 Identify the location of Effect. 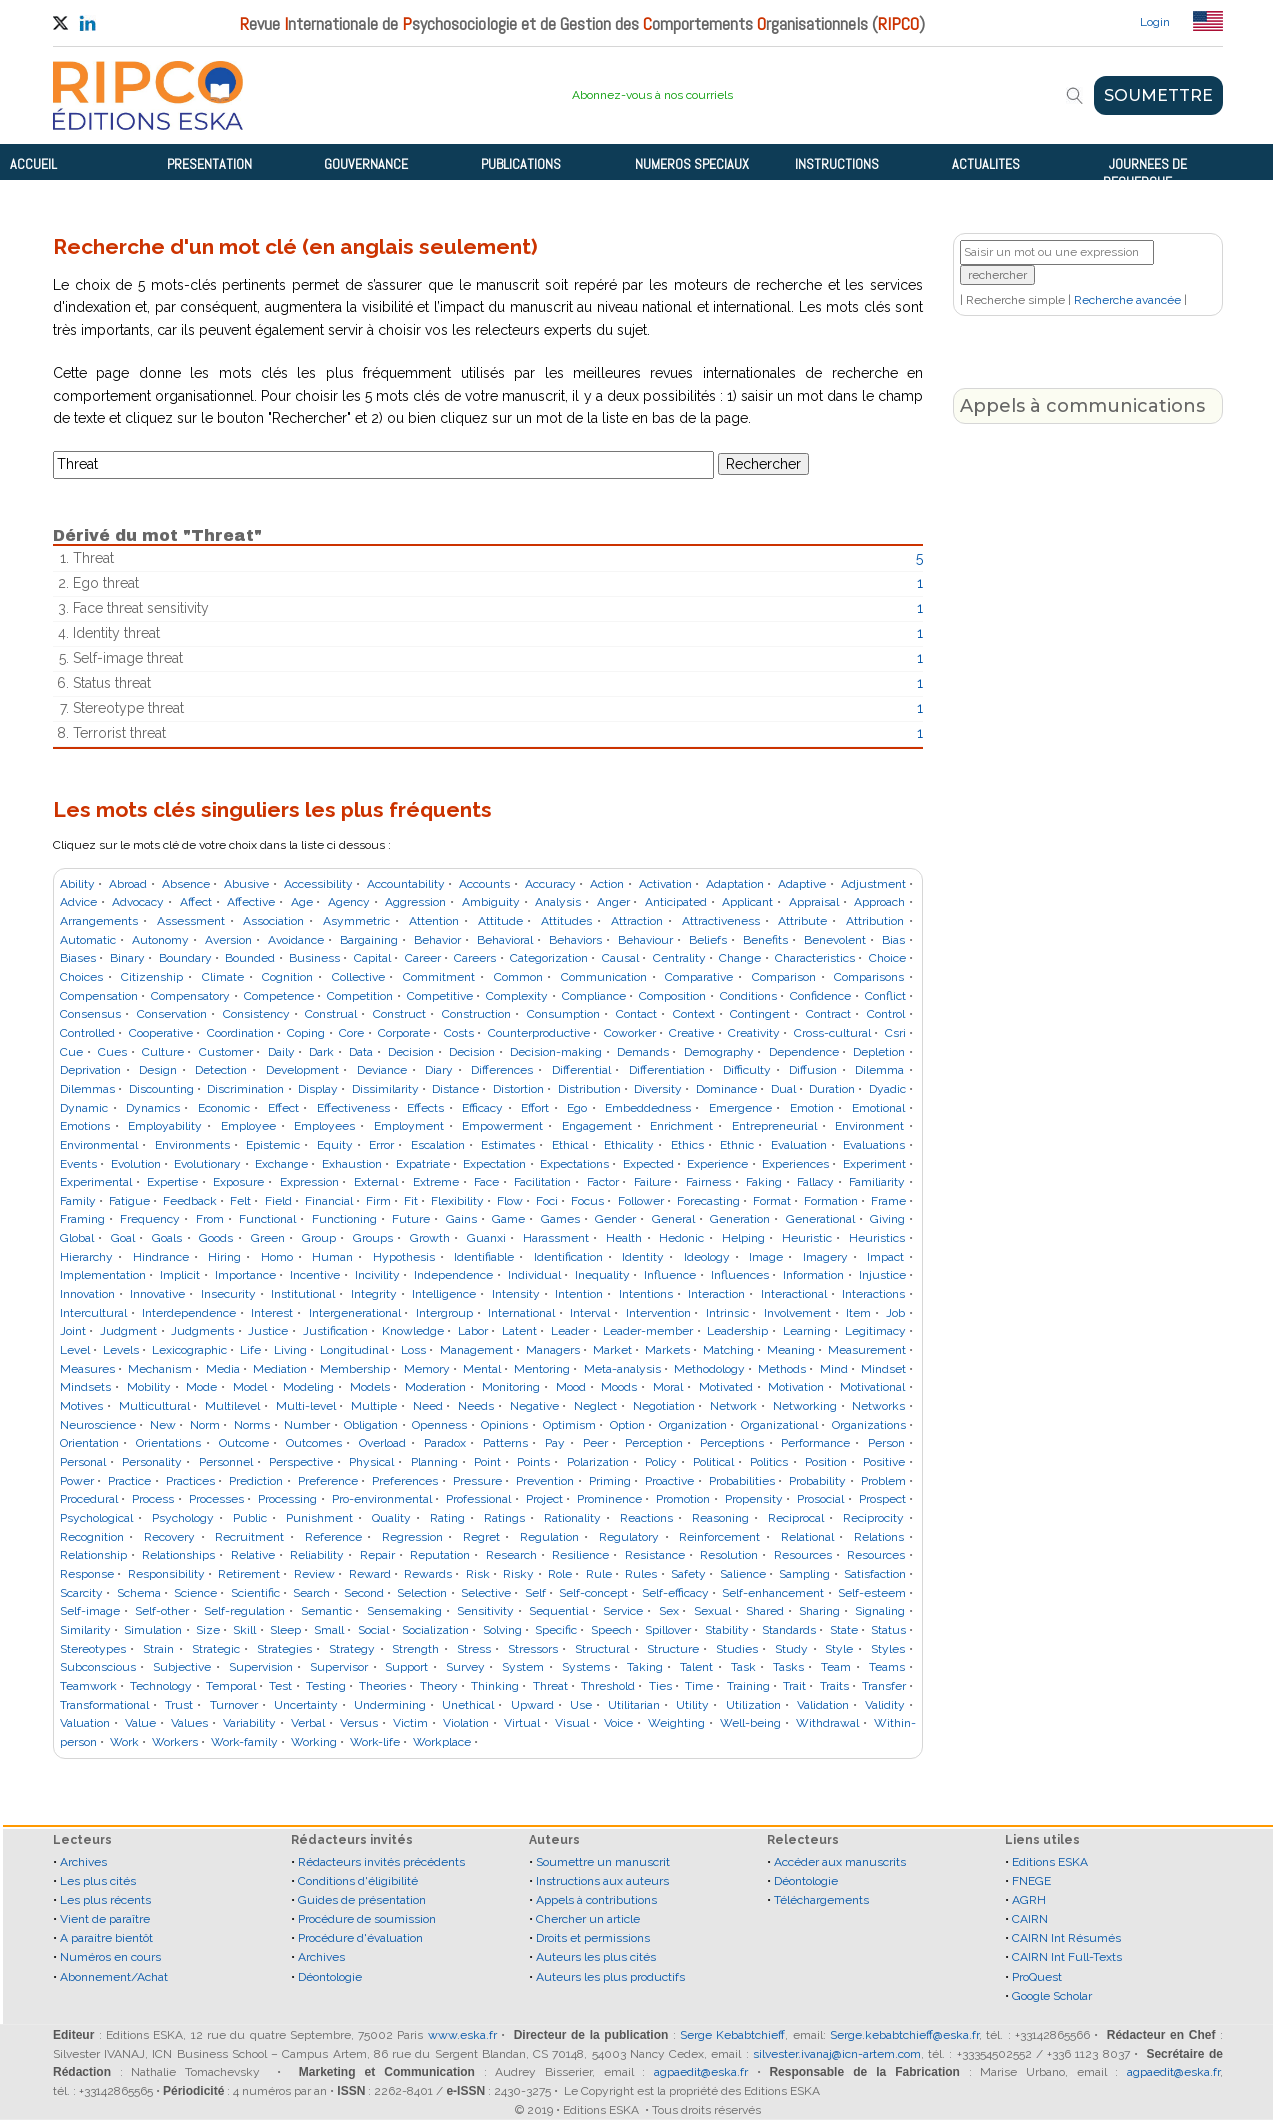
(283, 1108).